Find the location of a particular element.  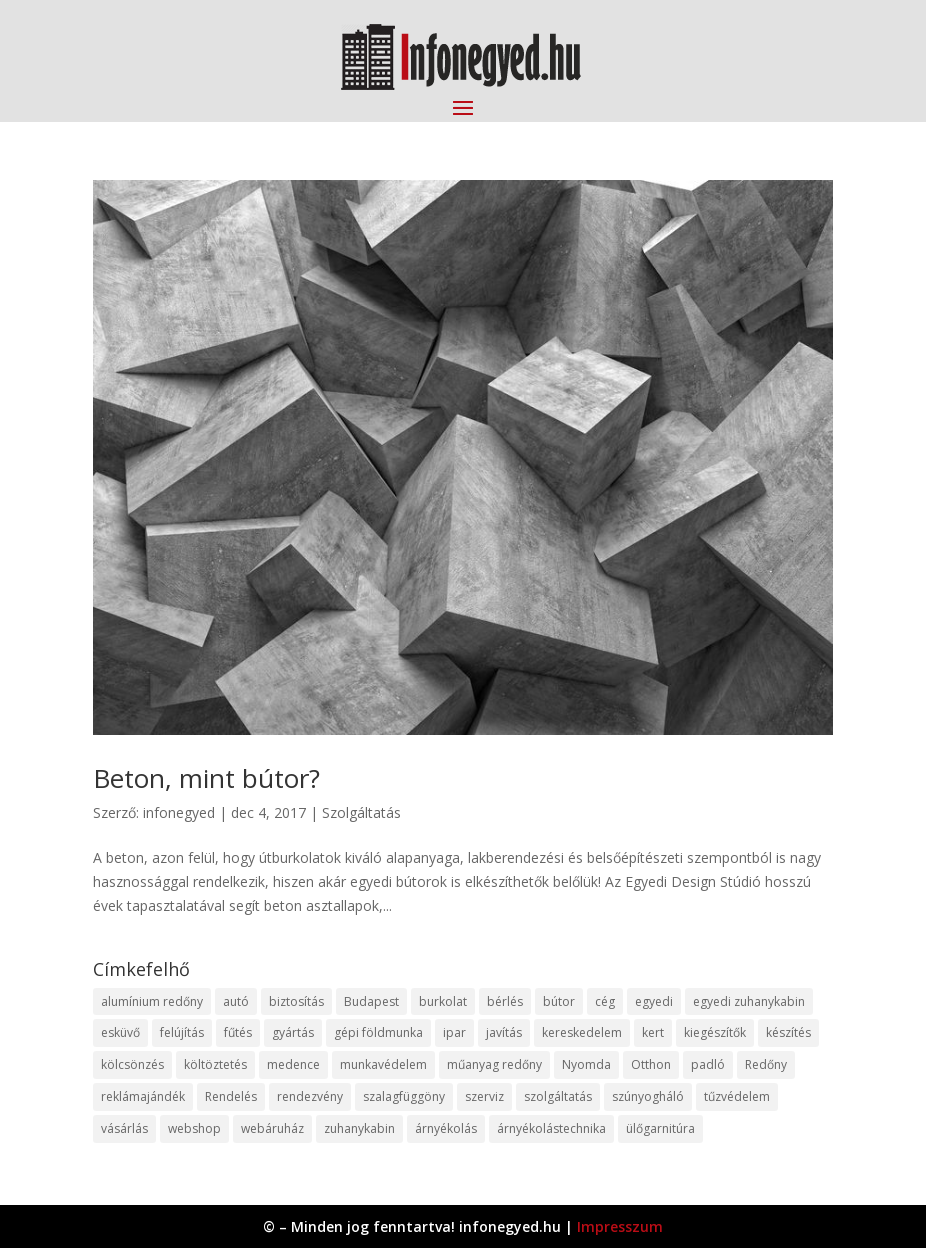

medence [medence (8 elem)] is located at coordinates (293, 1064).